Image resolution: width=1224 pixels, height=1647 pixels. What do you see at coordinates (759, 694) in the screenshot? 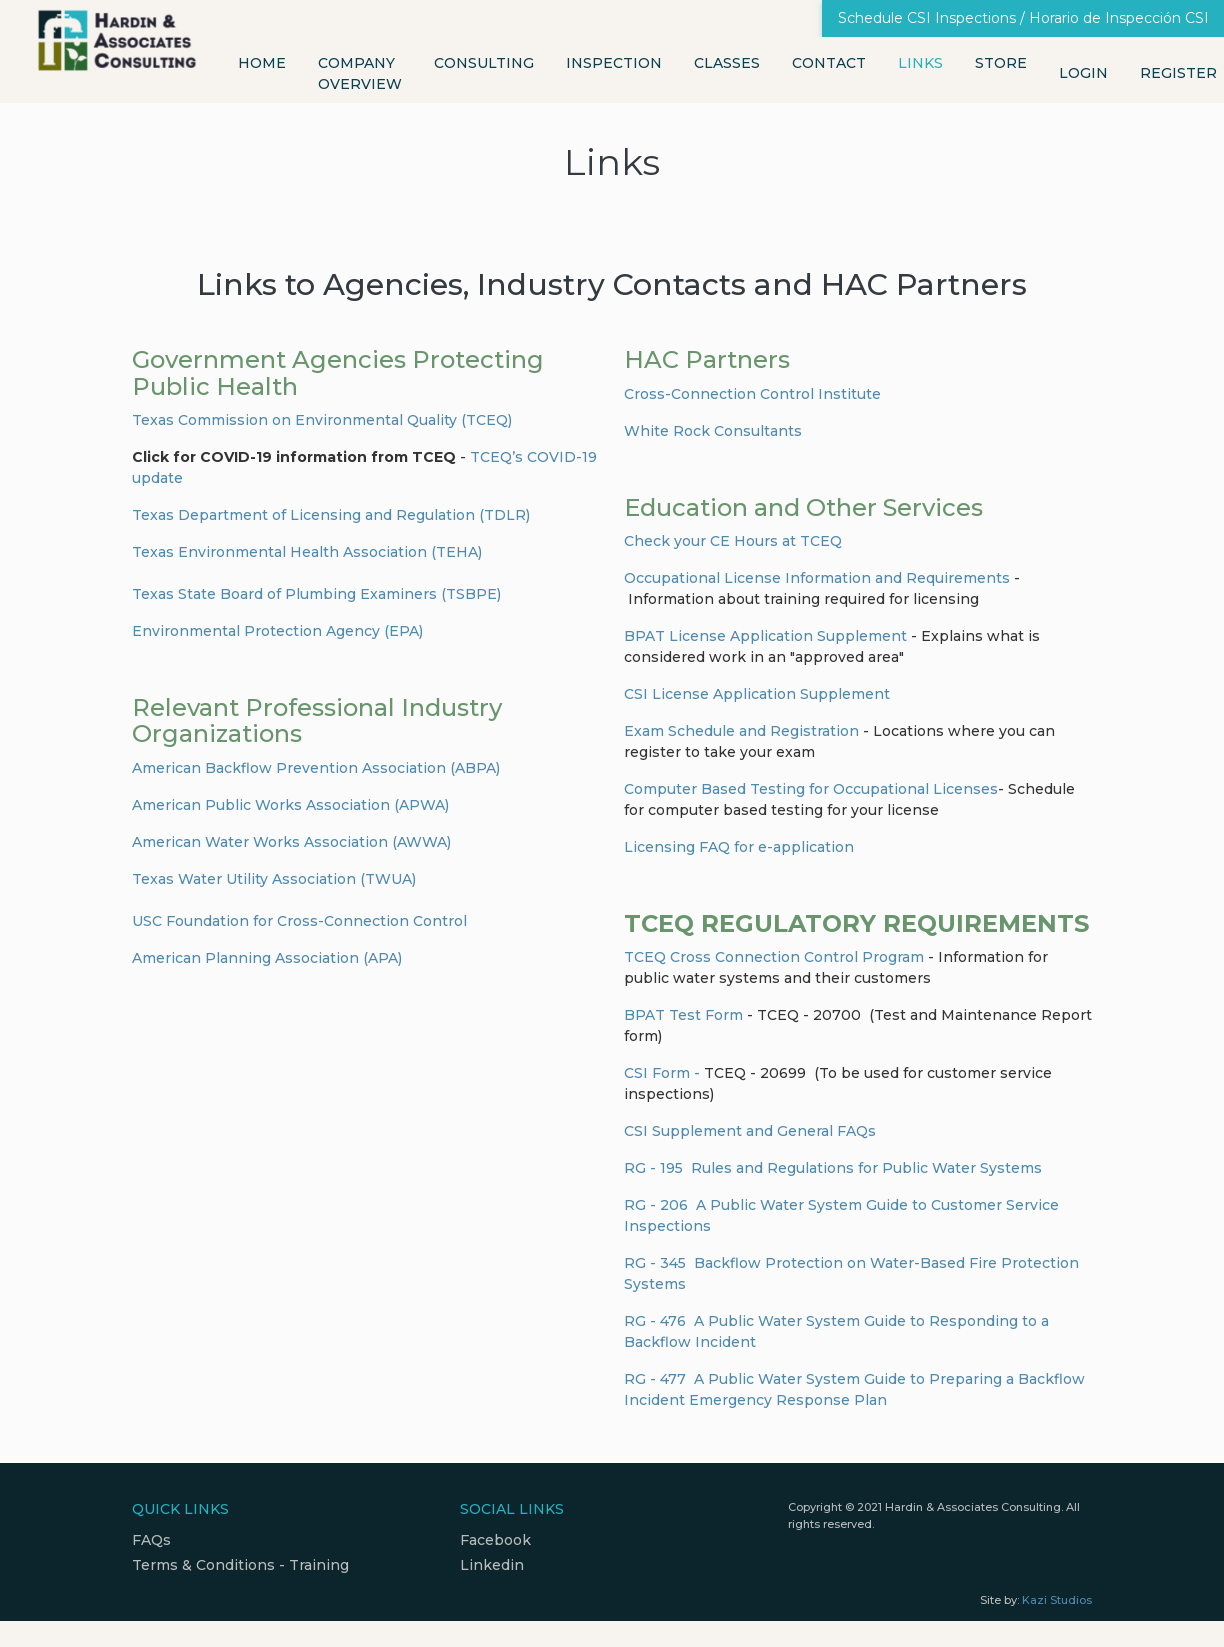
I see `CSI License Application Supplement` at bounding box center [759, 694].